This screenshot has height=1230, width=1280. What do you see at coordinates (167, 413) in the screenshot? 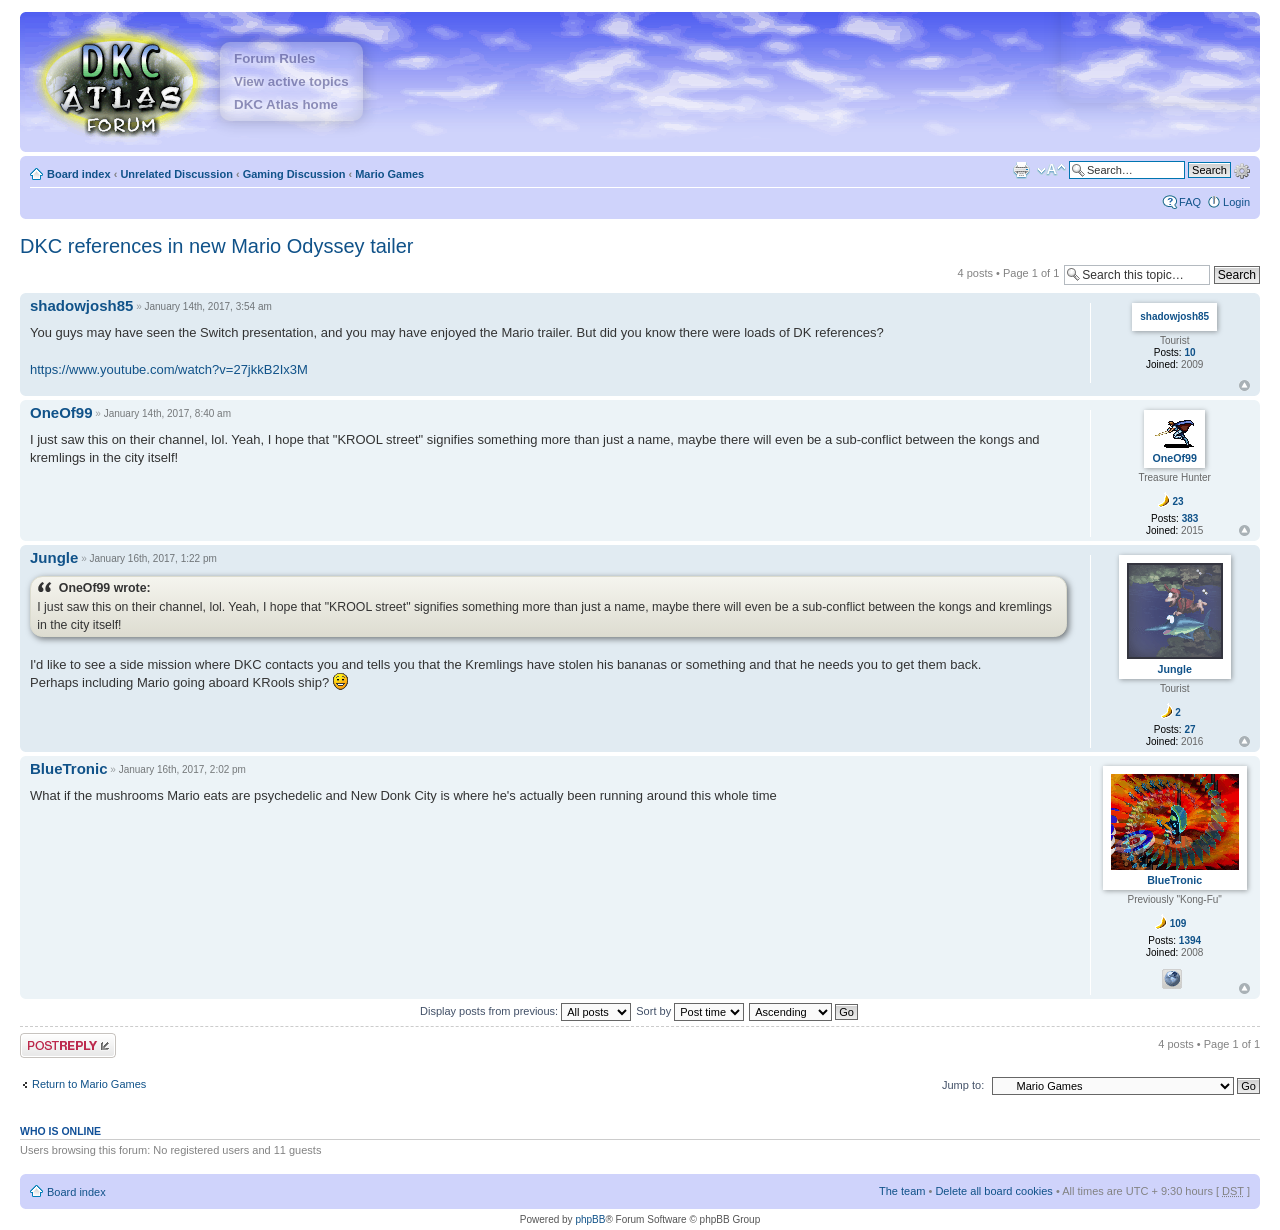
I see `January 14th, 2017, 8:40 am` at bounding box center [167, 413].